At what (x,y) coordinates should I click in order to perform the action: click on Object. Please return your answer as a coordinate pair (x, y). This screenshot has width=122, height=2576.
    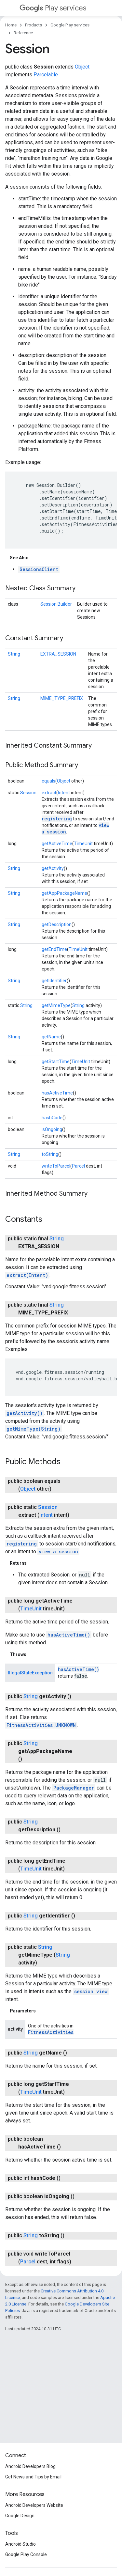
    Looking at the image, I should click on (82, 67).